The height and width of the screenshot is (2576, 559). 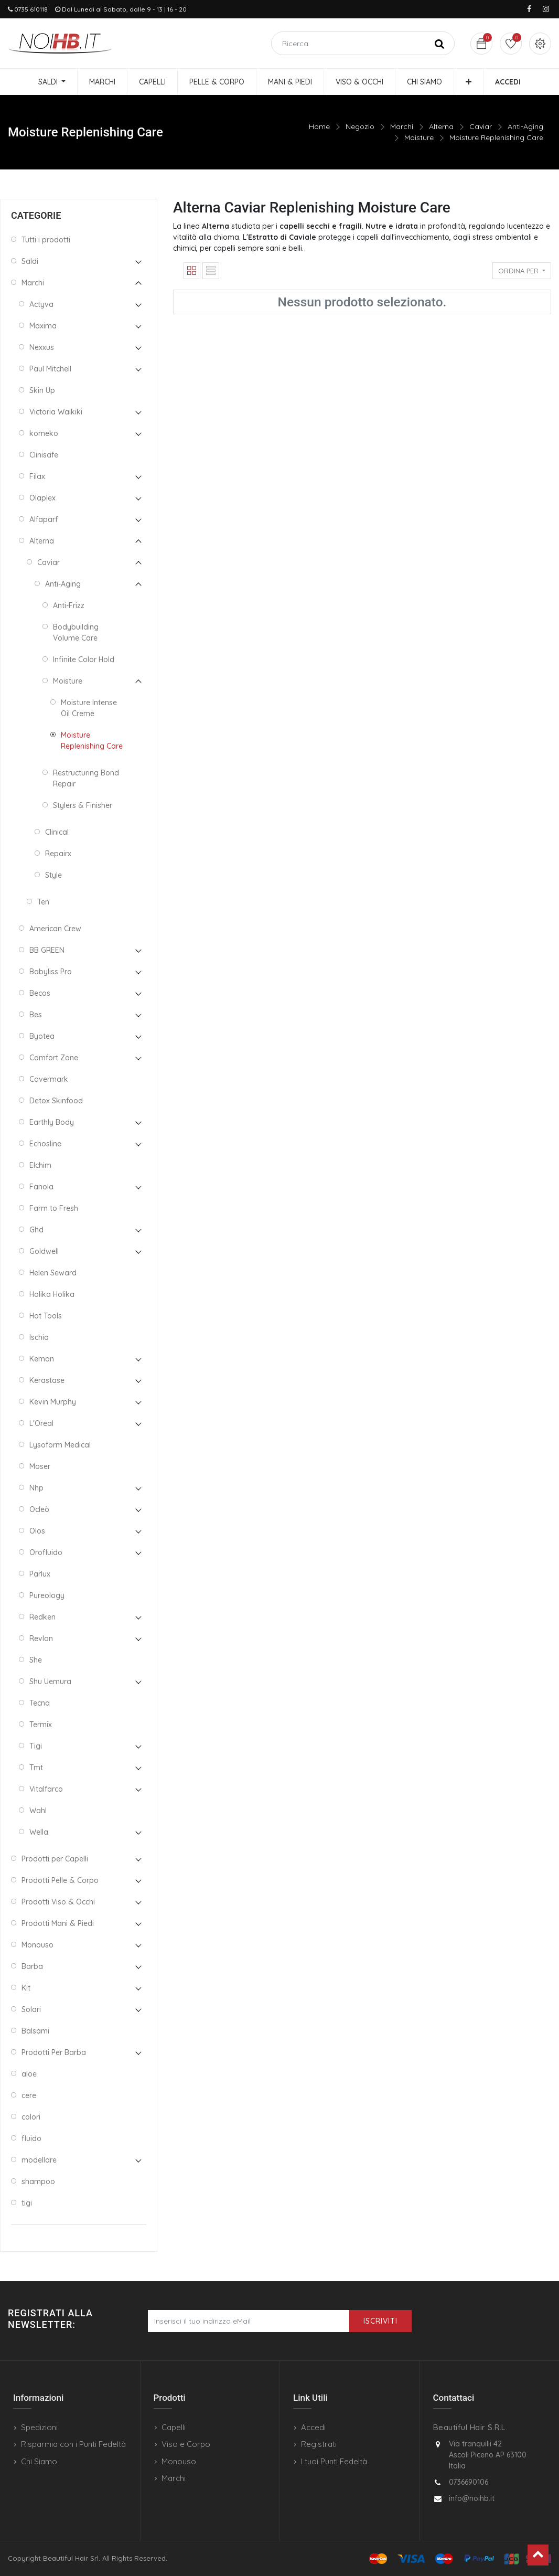 I want to click on Risparmia con i Punti Fedeltà, so click(x=73, y=2444).